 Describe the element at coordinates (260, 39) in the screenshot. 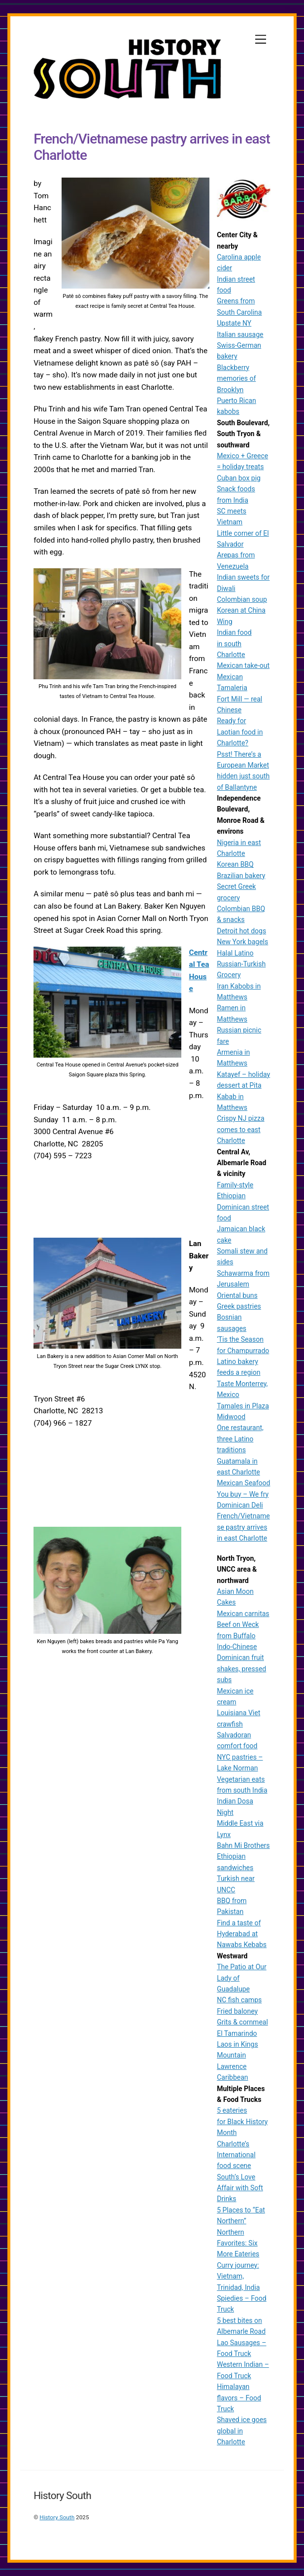

I see `[Menu]` at that location.